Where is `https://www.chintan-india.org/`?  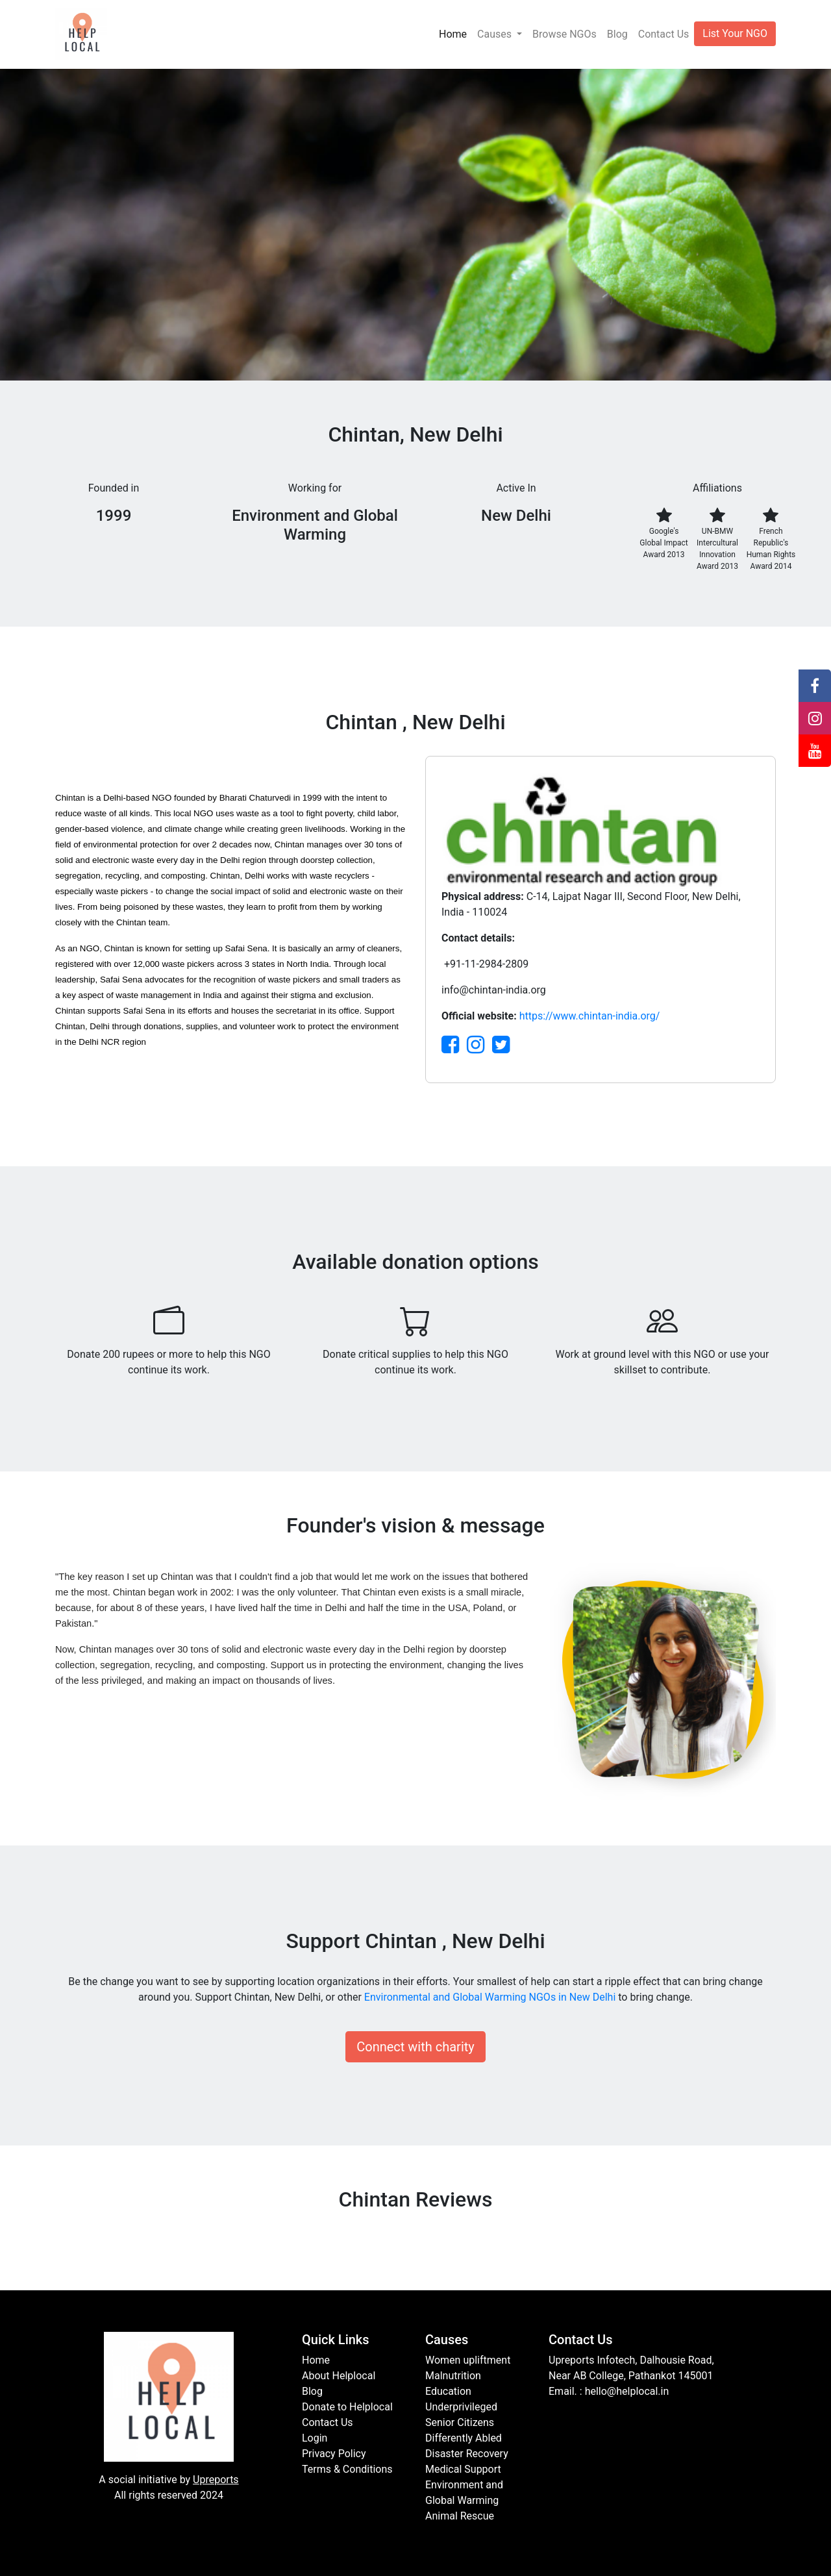
https://www.chintan-india.org/ is located at coordinates (589, 1016).